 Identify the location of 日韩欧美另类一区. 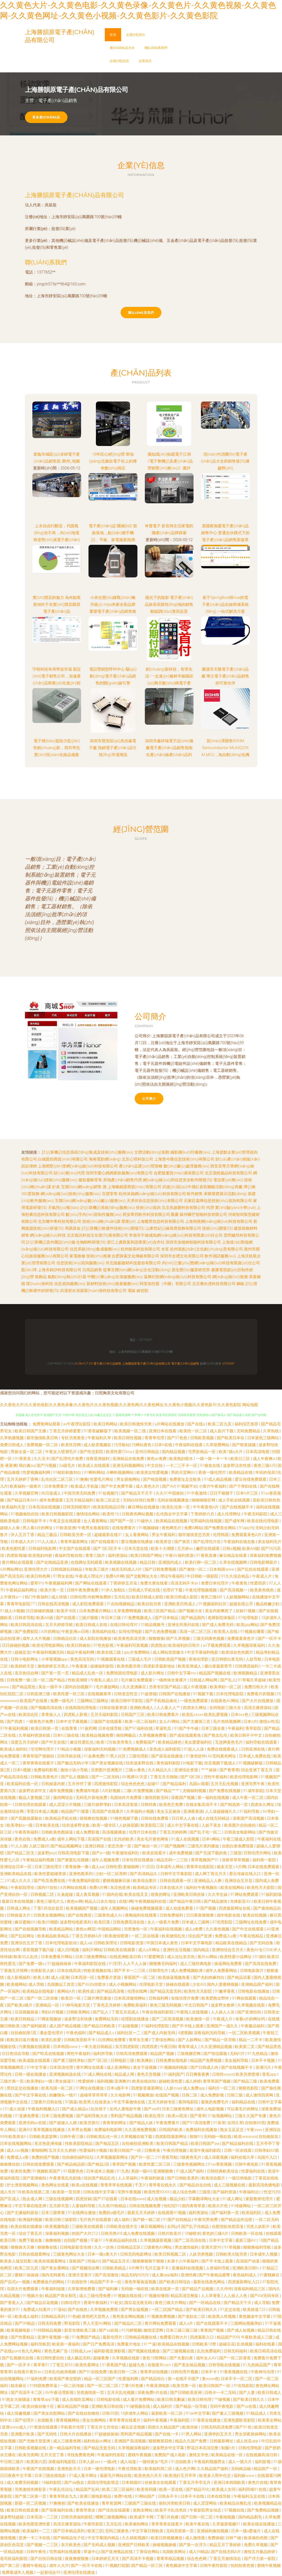
(76, 1534).